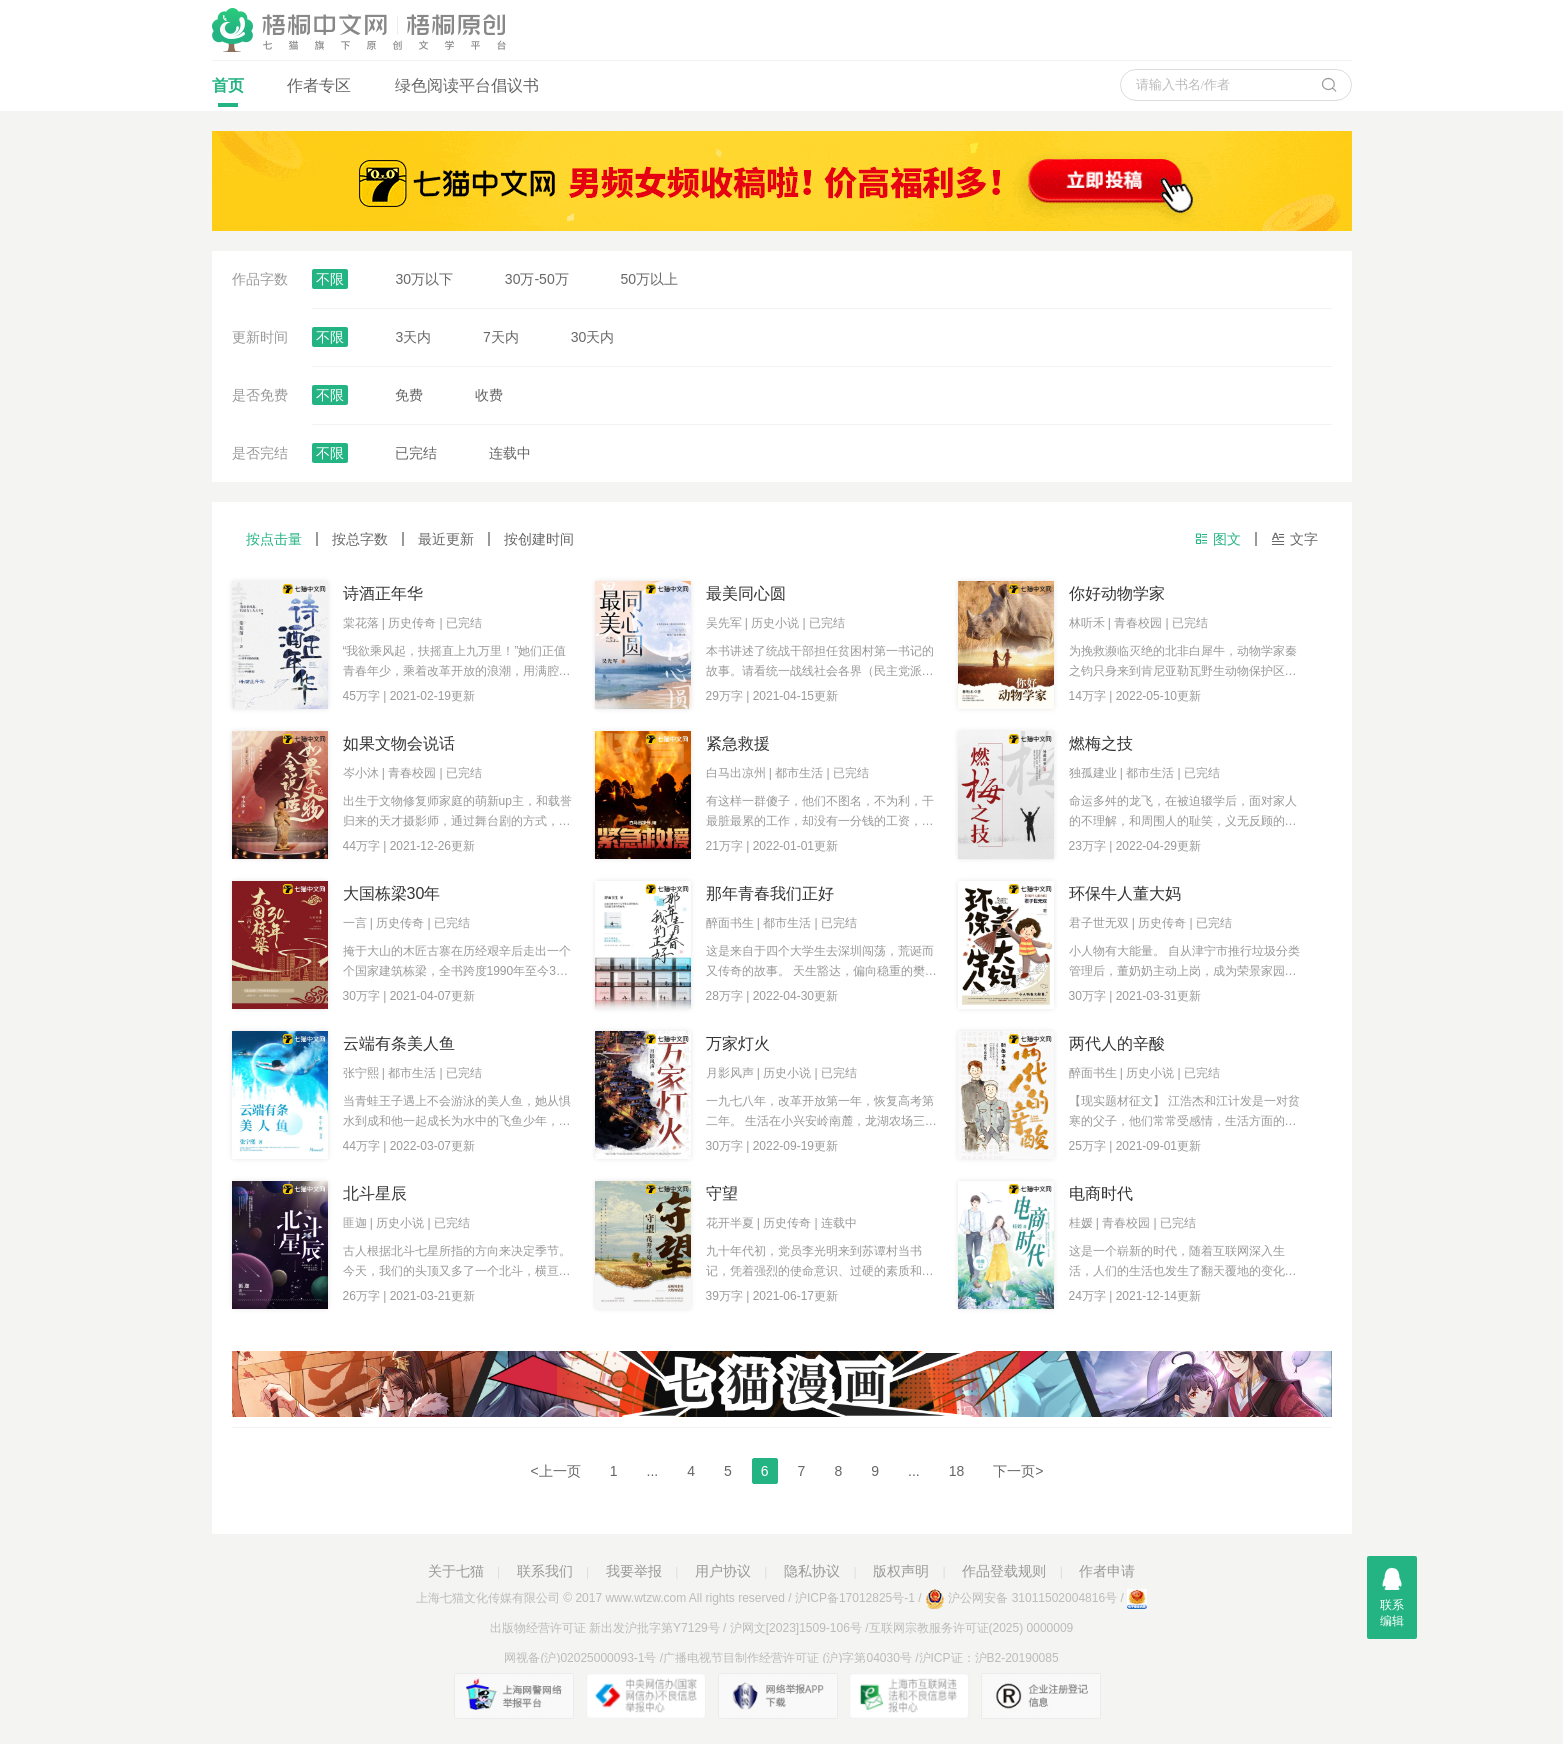  Describe the element at coordinates (653, 1471) in the screenshot. I see `...` at that location.